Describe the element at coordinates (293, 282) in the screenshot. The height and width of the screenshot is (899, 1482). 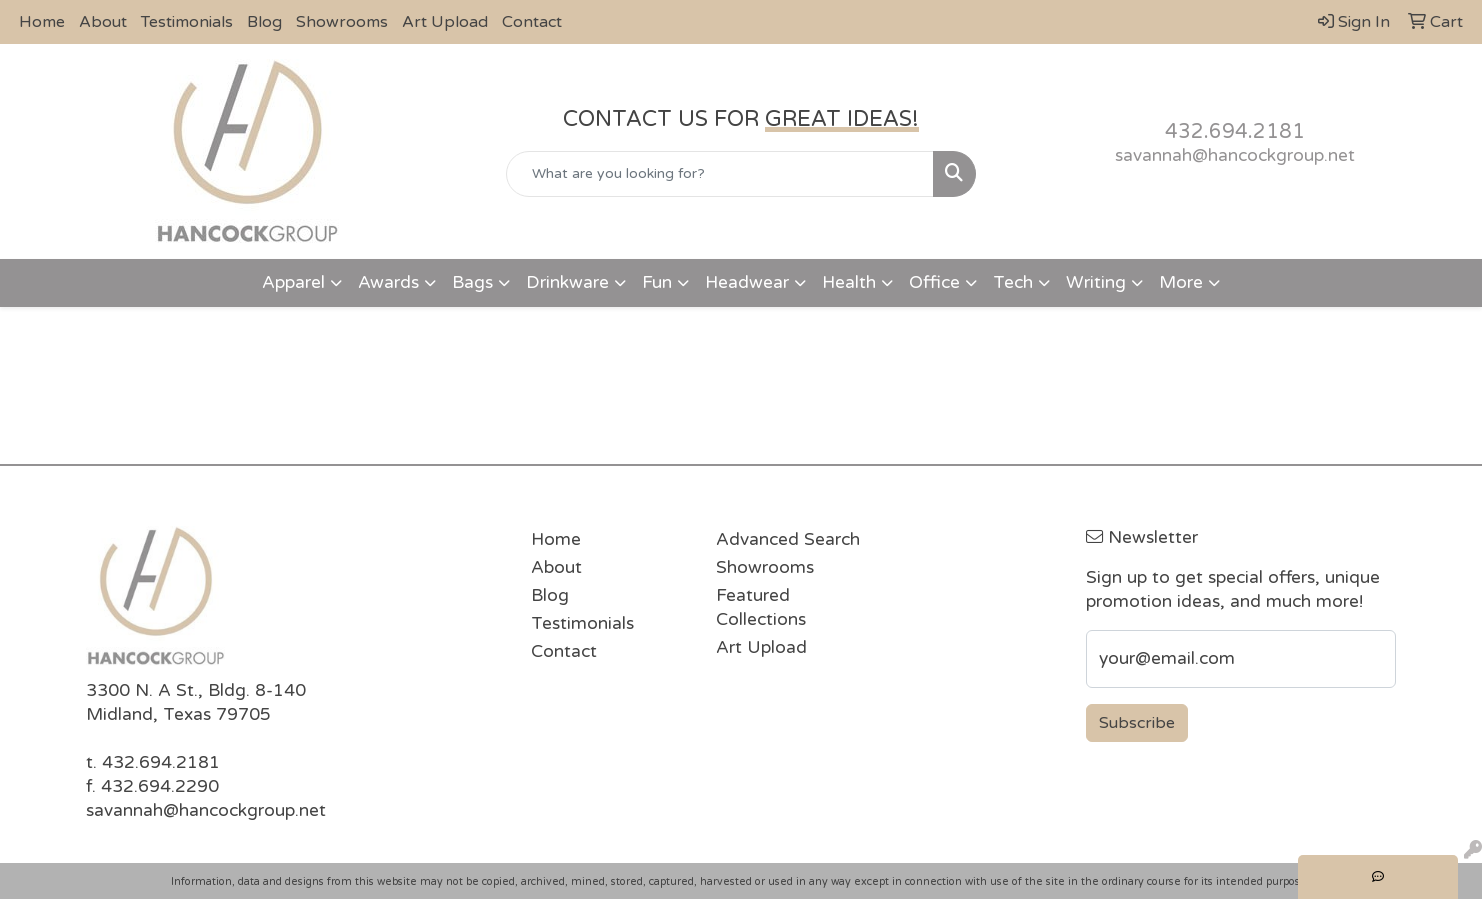
I see `Apparel [button]` at that location.